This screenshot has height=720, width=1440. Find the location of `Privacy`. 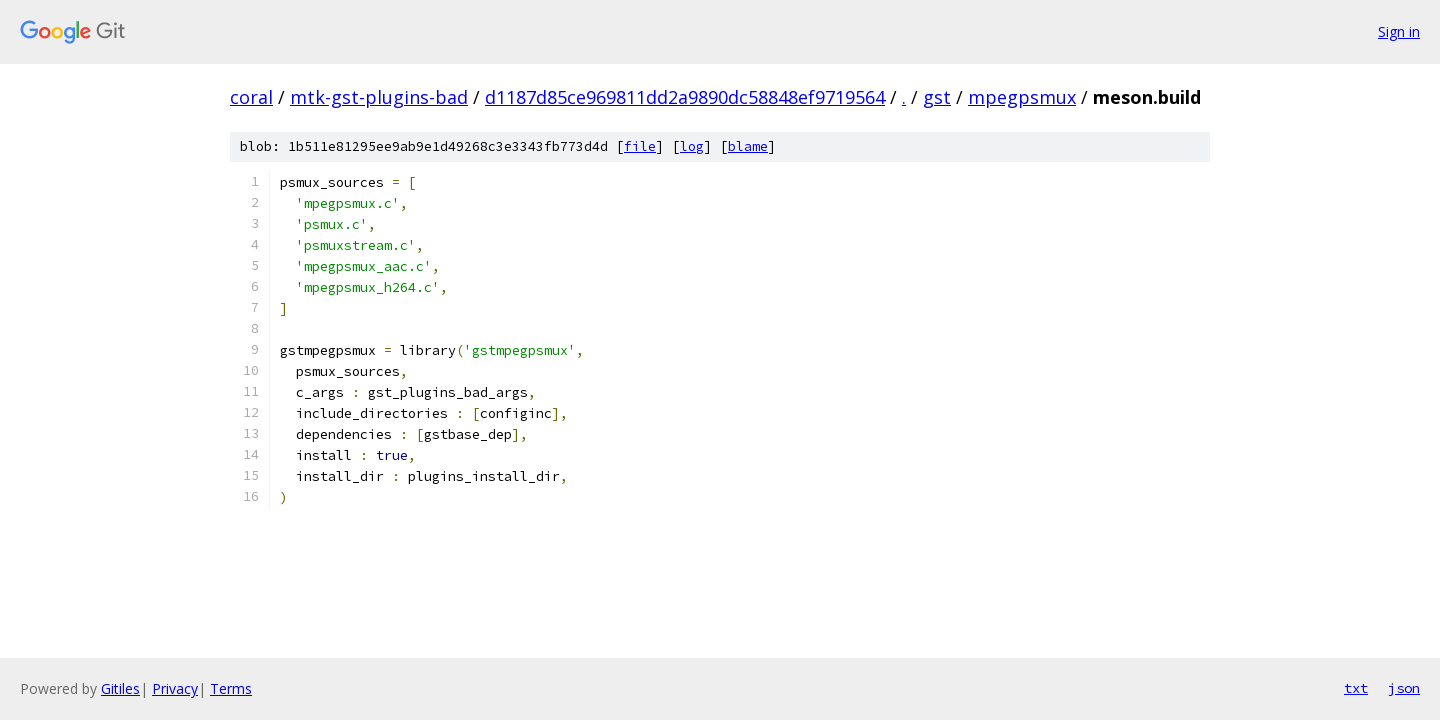

Privacy is located at coordinates (175, 688).